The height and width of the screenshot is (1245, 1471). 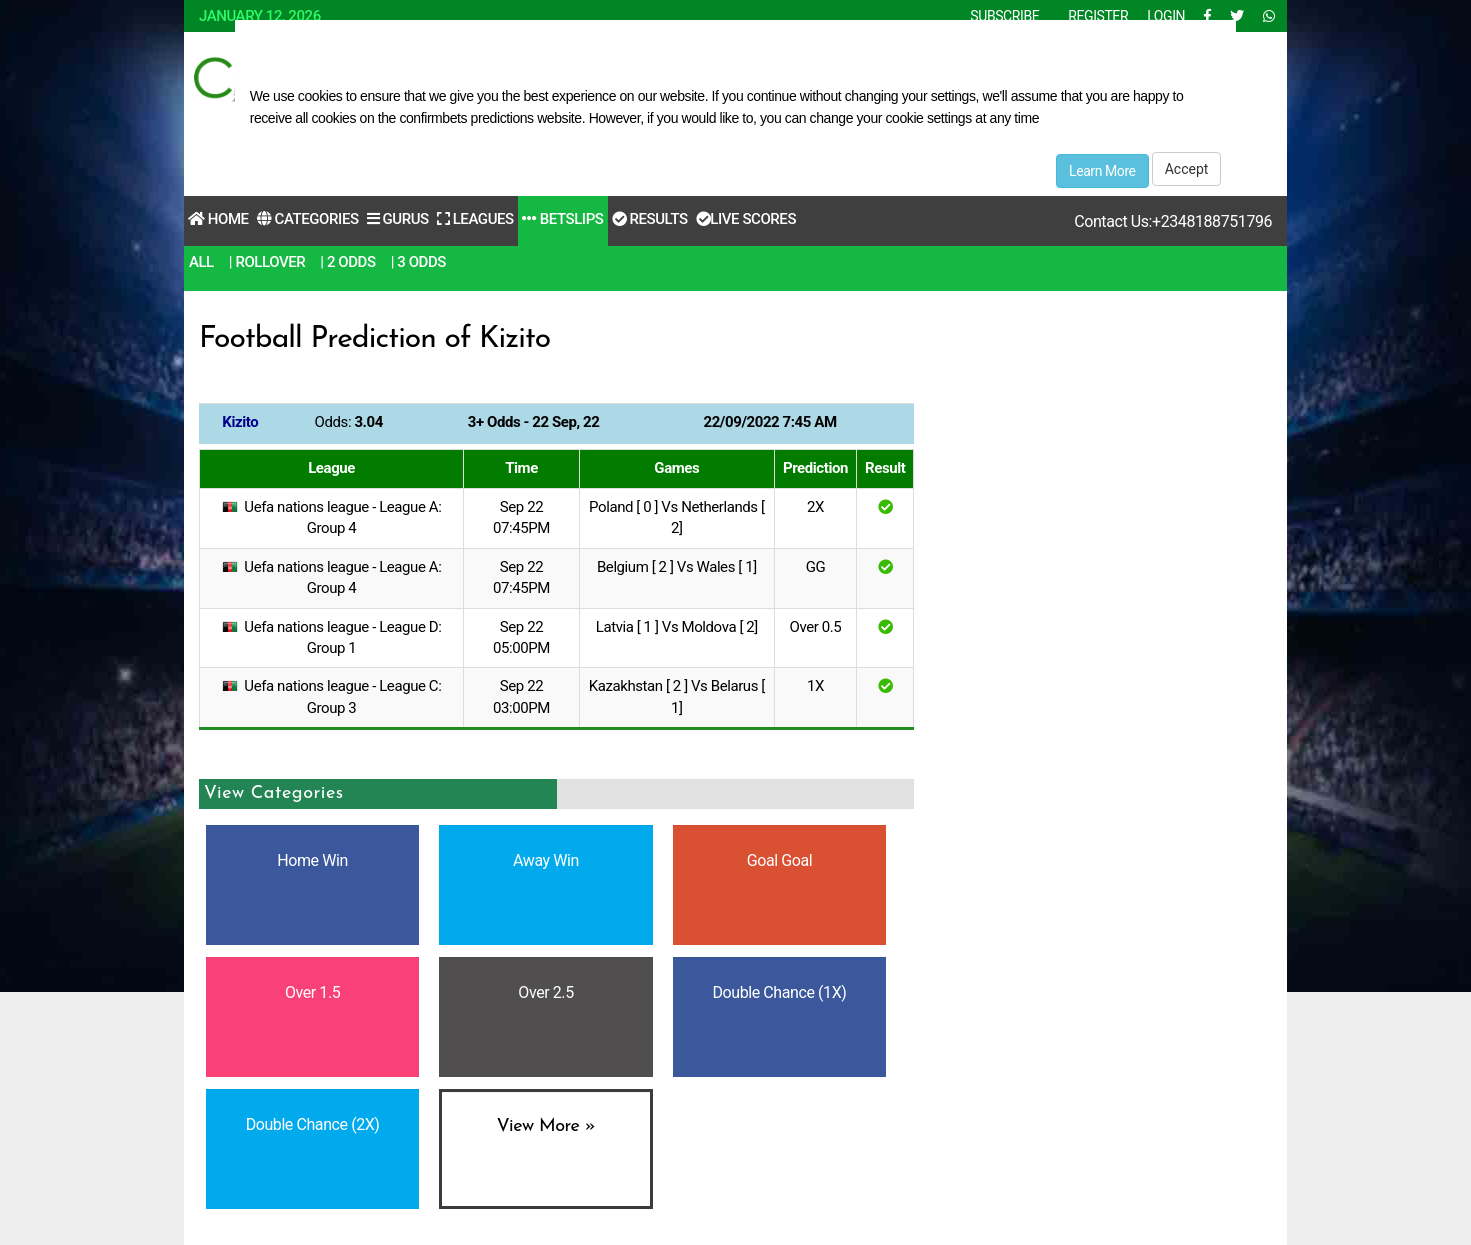 What do you see at coordinates (347, 262) in the screenshot?
I see `| 2 Odds` at bounding box center [347, 262].